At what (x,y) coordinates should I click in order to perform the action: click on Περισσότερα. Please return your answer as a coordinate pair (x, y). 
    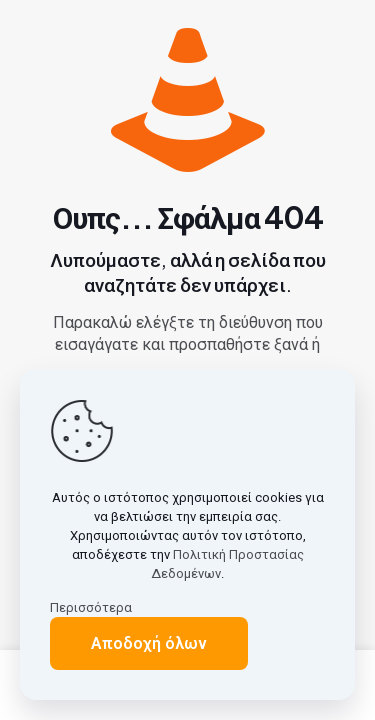
    Looking at the image, I should click on (91, 607).